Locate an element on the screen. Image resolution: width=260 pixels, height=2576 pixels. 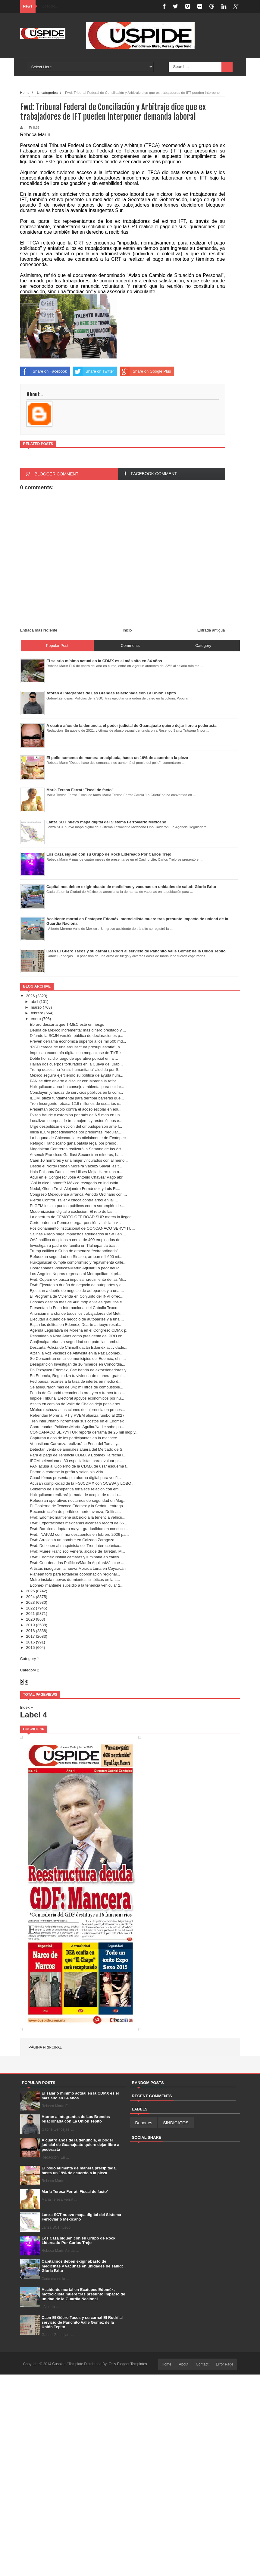
Alzan la Voz Vecinos de Altavista en la Paz Edoméx... is located at coordinates (77, 1353).